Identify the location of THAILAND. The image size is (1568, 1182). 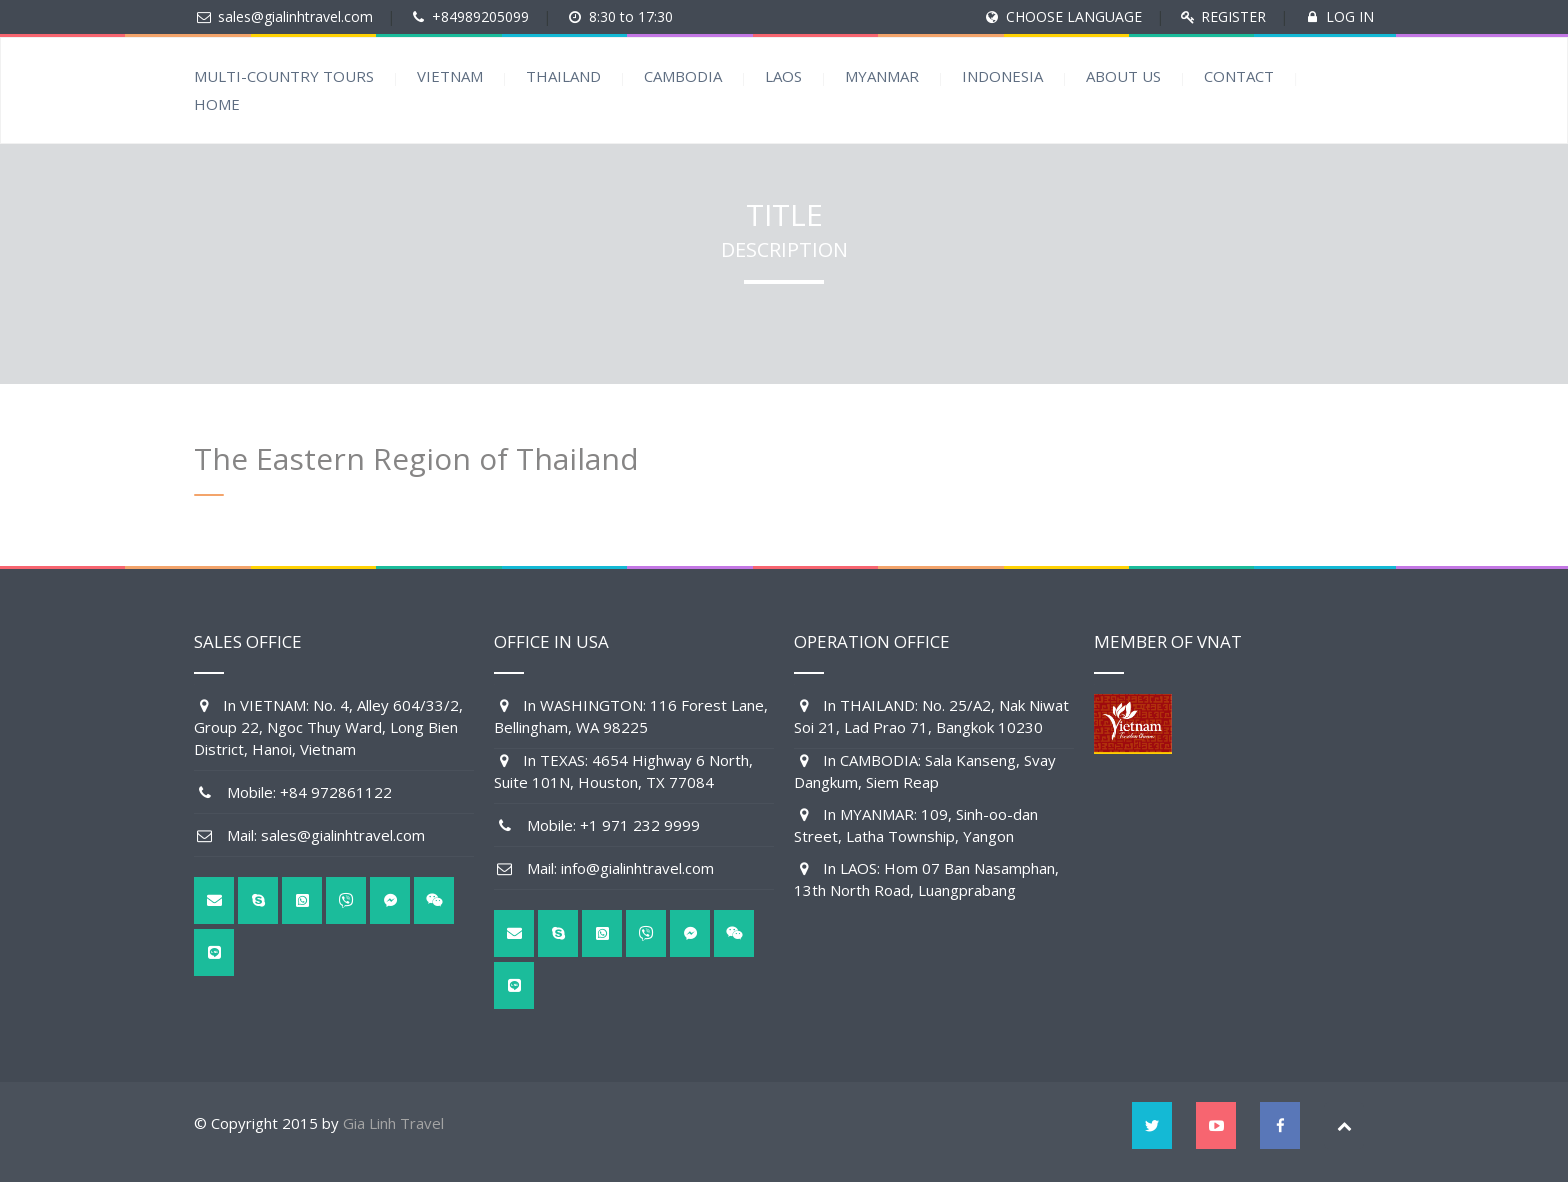
(563, 76).